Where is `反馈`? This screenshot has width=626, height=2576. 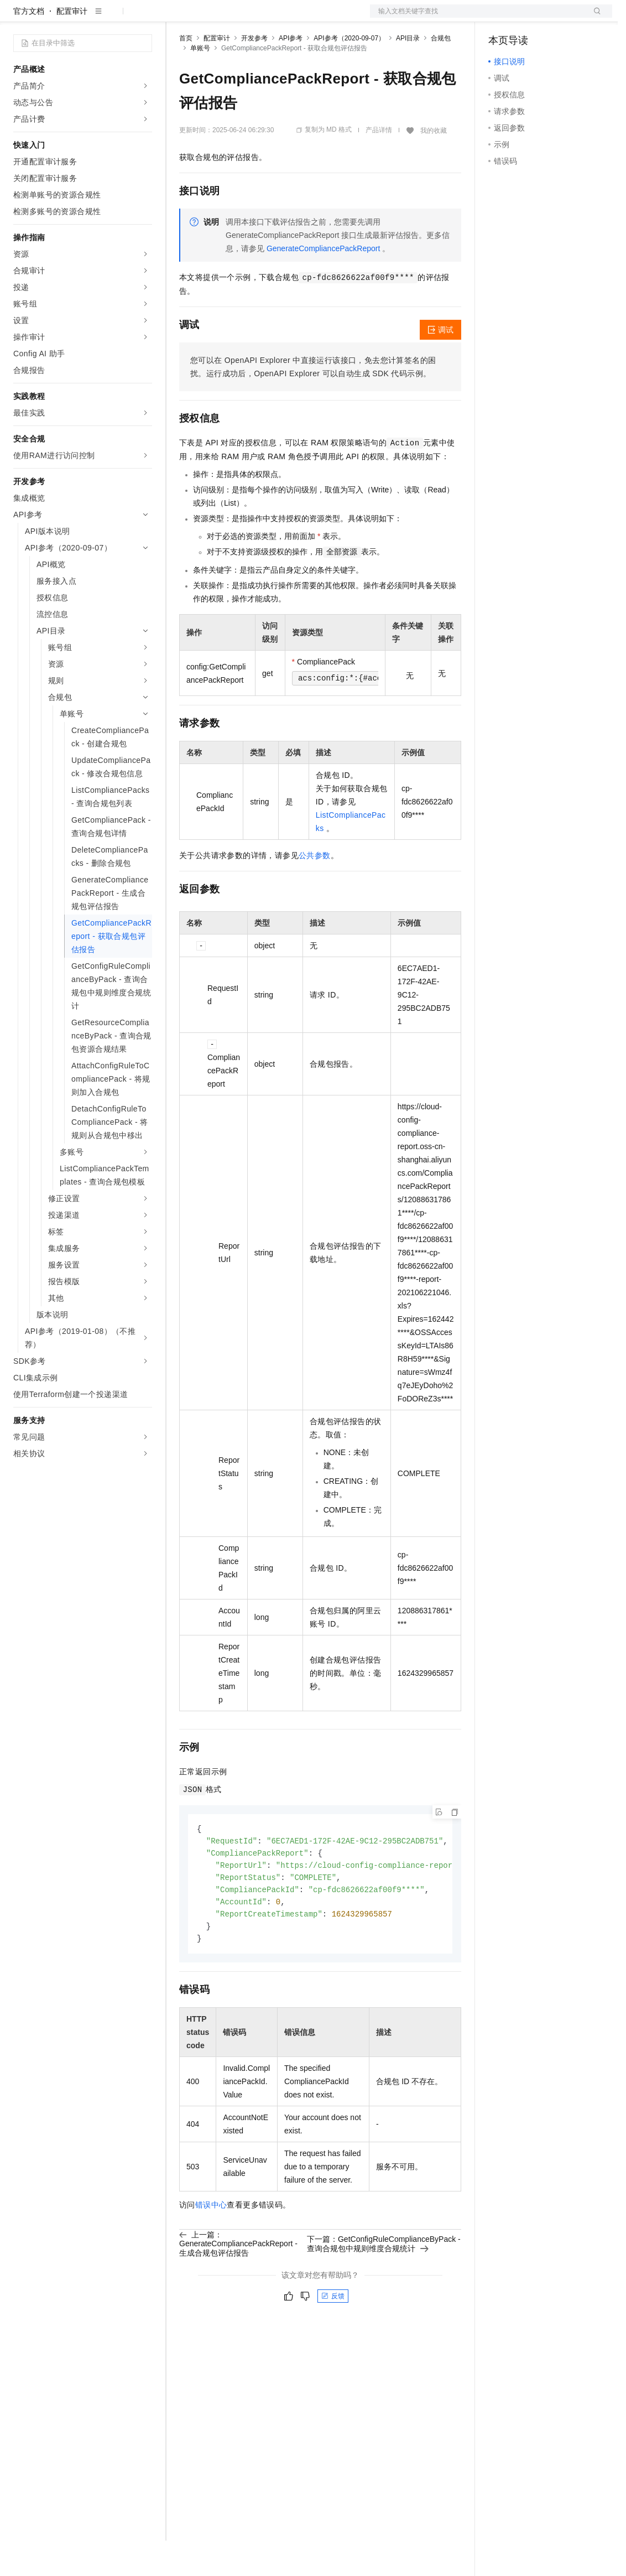 反馈 is located at coordinates (333, 2337).